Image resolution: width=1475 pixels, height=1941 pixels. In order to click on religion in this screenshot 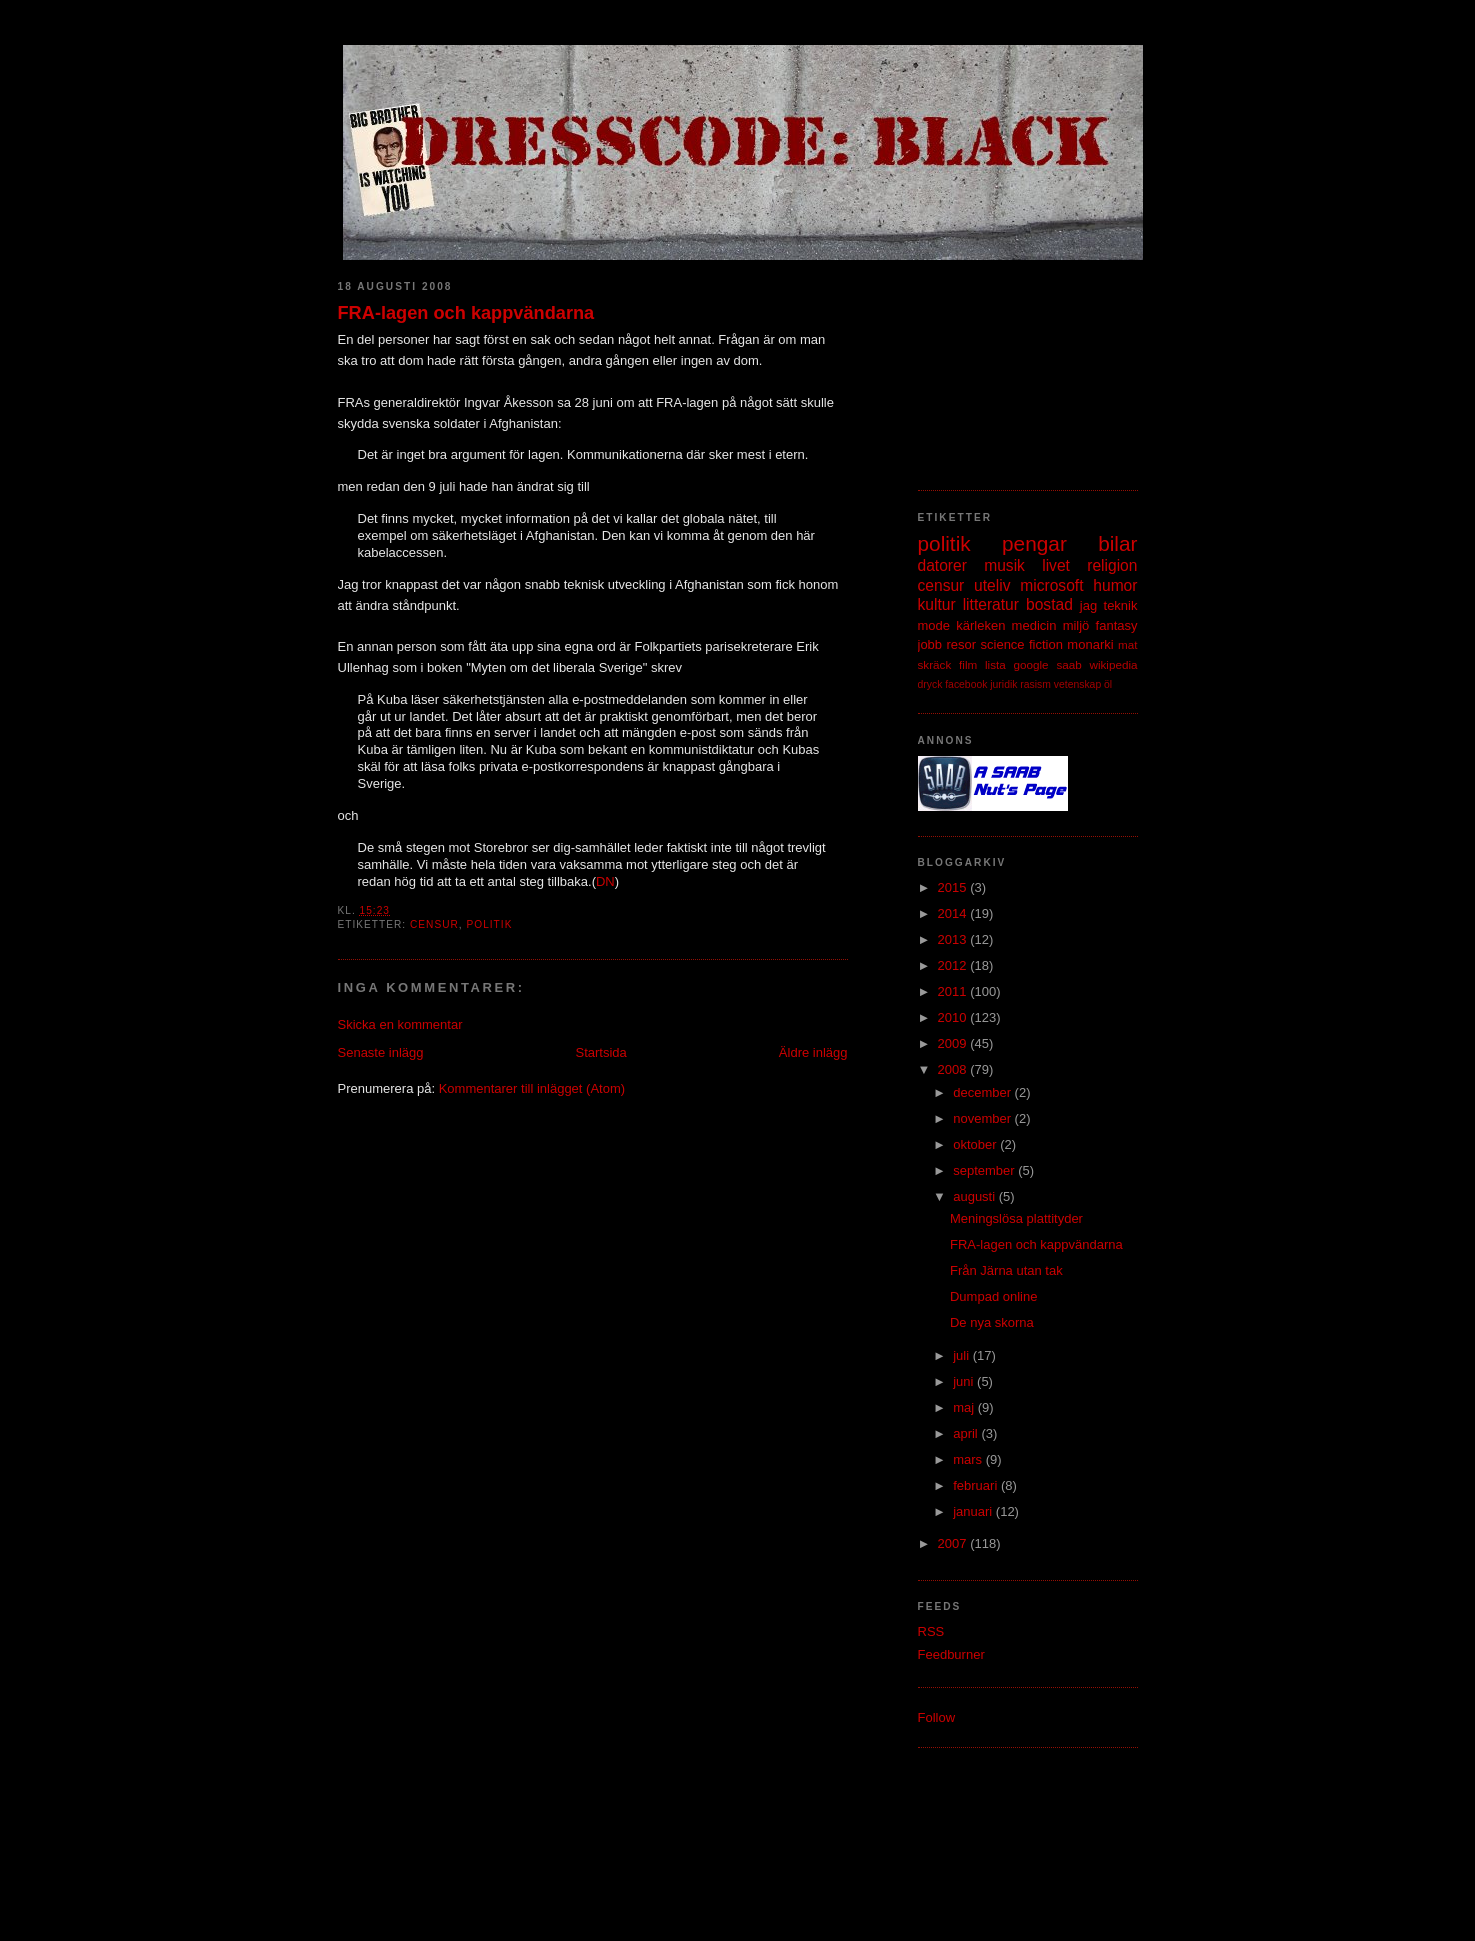, I will do `click(1112, 565)`.